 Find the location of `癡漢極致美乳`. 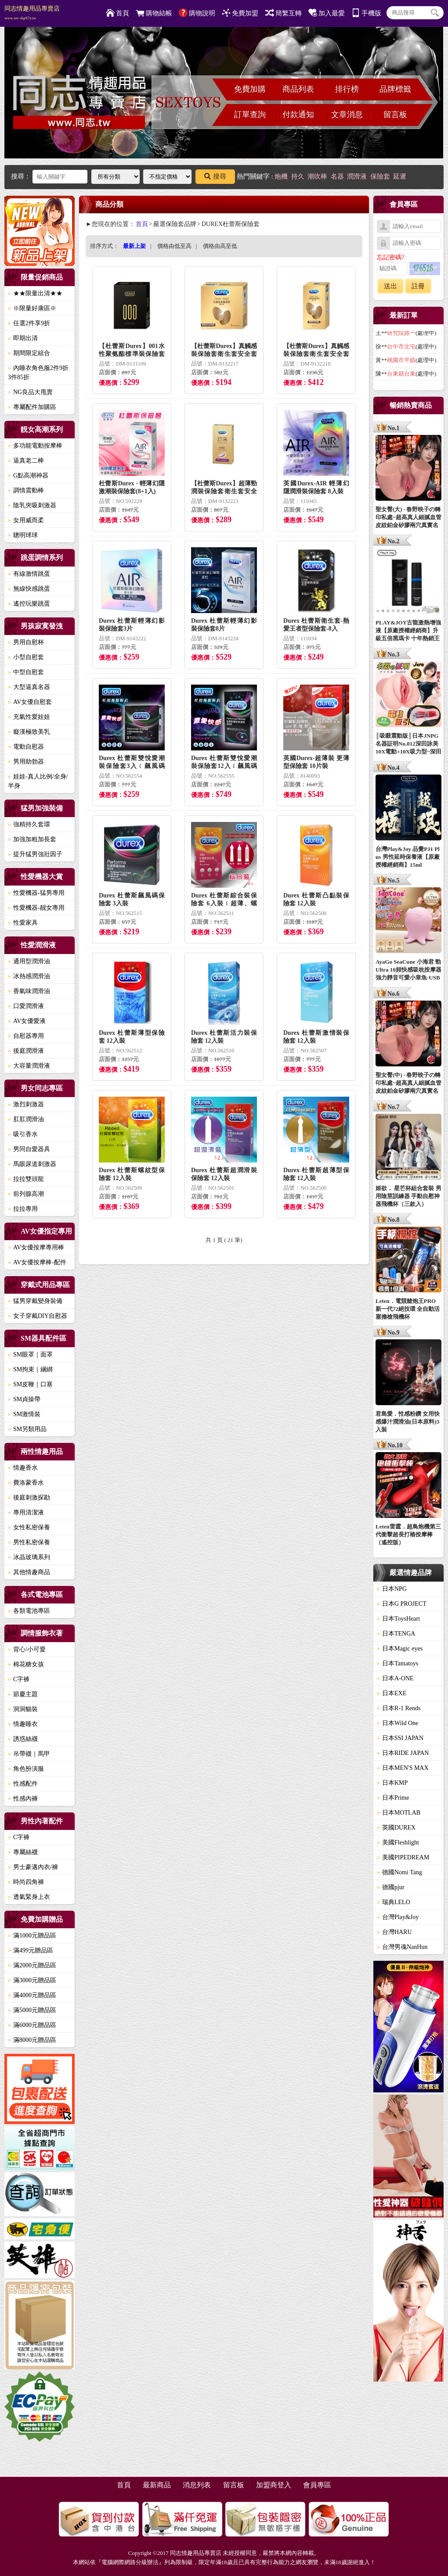

癡漢極致美乳 is located at coordinates (29, 731).